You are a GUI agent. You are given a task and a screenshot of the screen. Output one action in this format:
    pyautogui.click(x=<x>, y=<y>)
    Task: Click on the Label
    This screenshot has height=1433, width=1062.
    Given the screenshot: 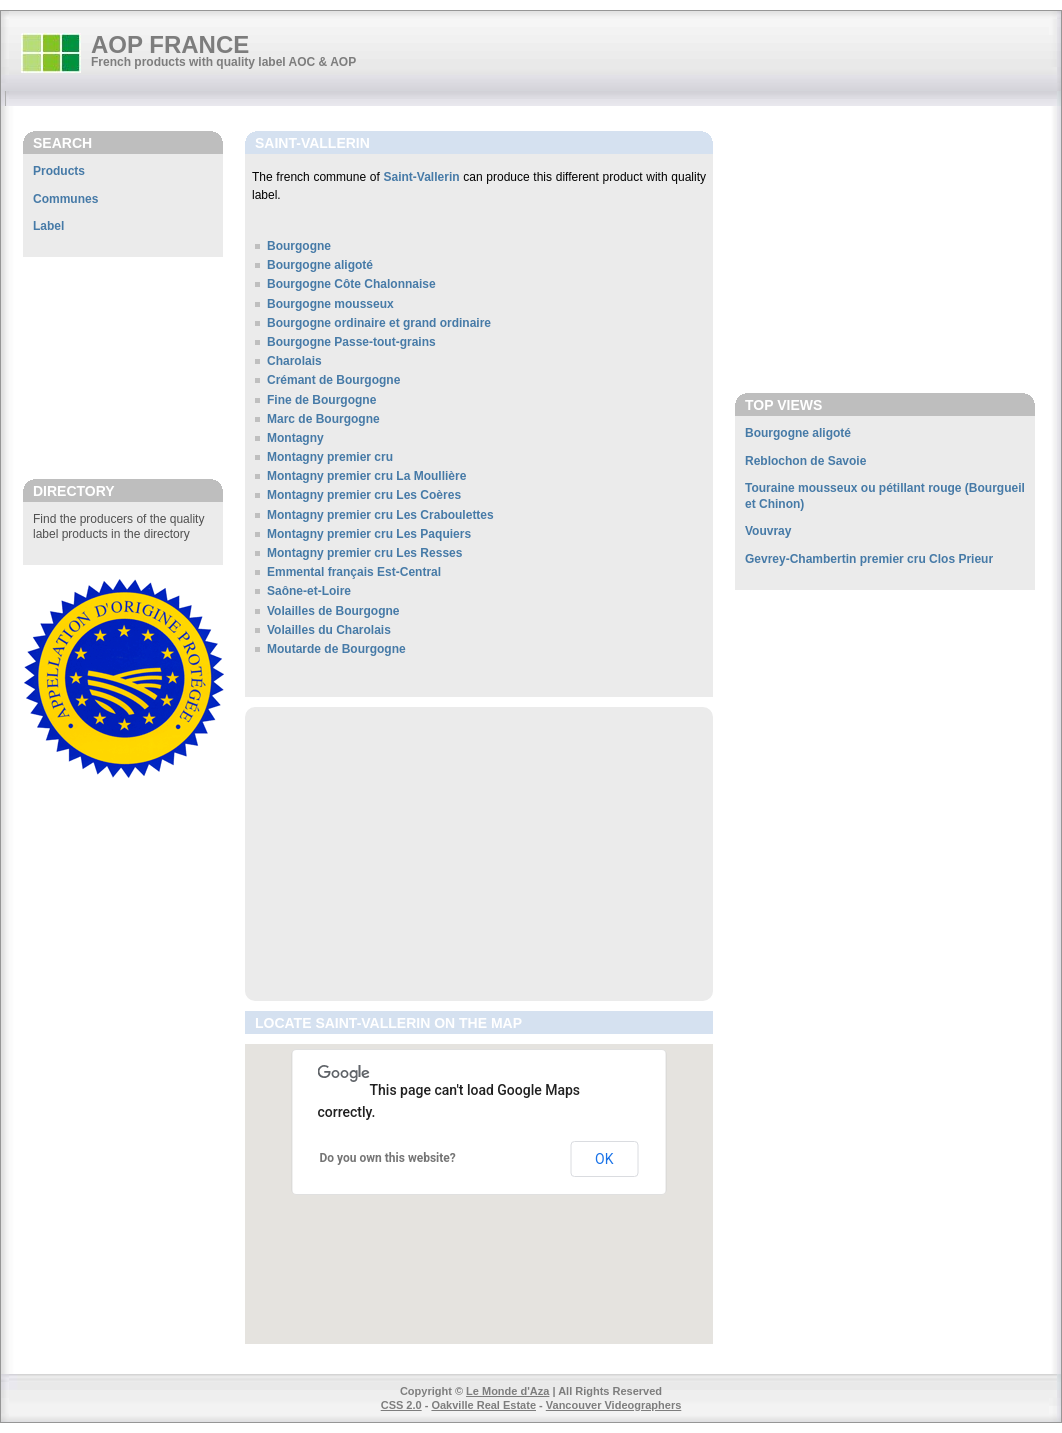 What is the action you would take?
    pyautogui.click(x=48, y=226)
    